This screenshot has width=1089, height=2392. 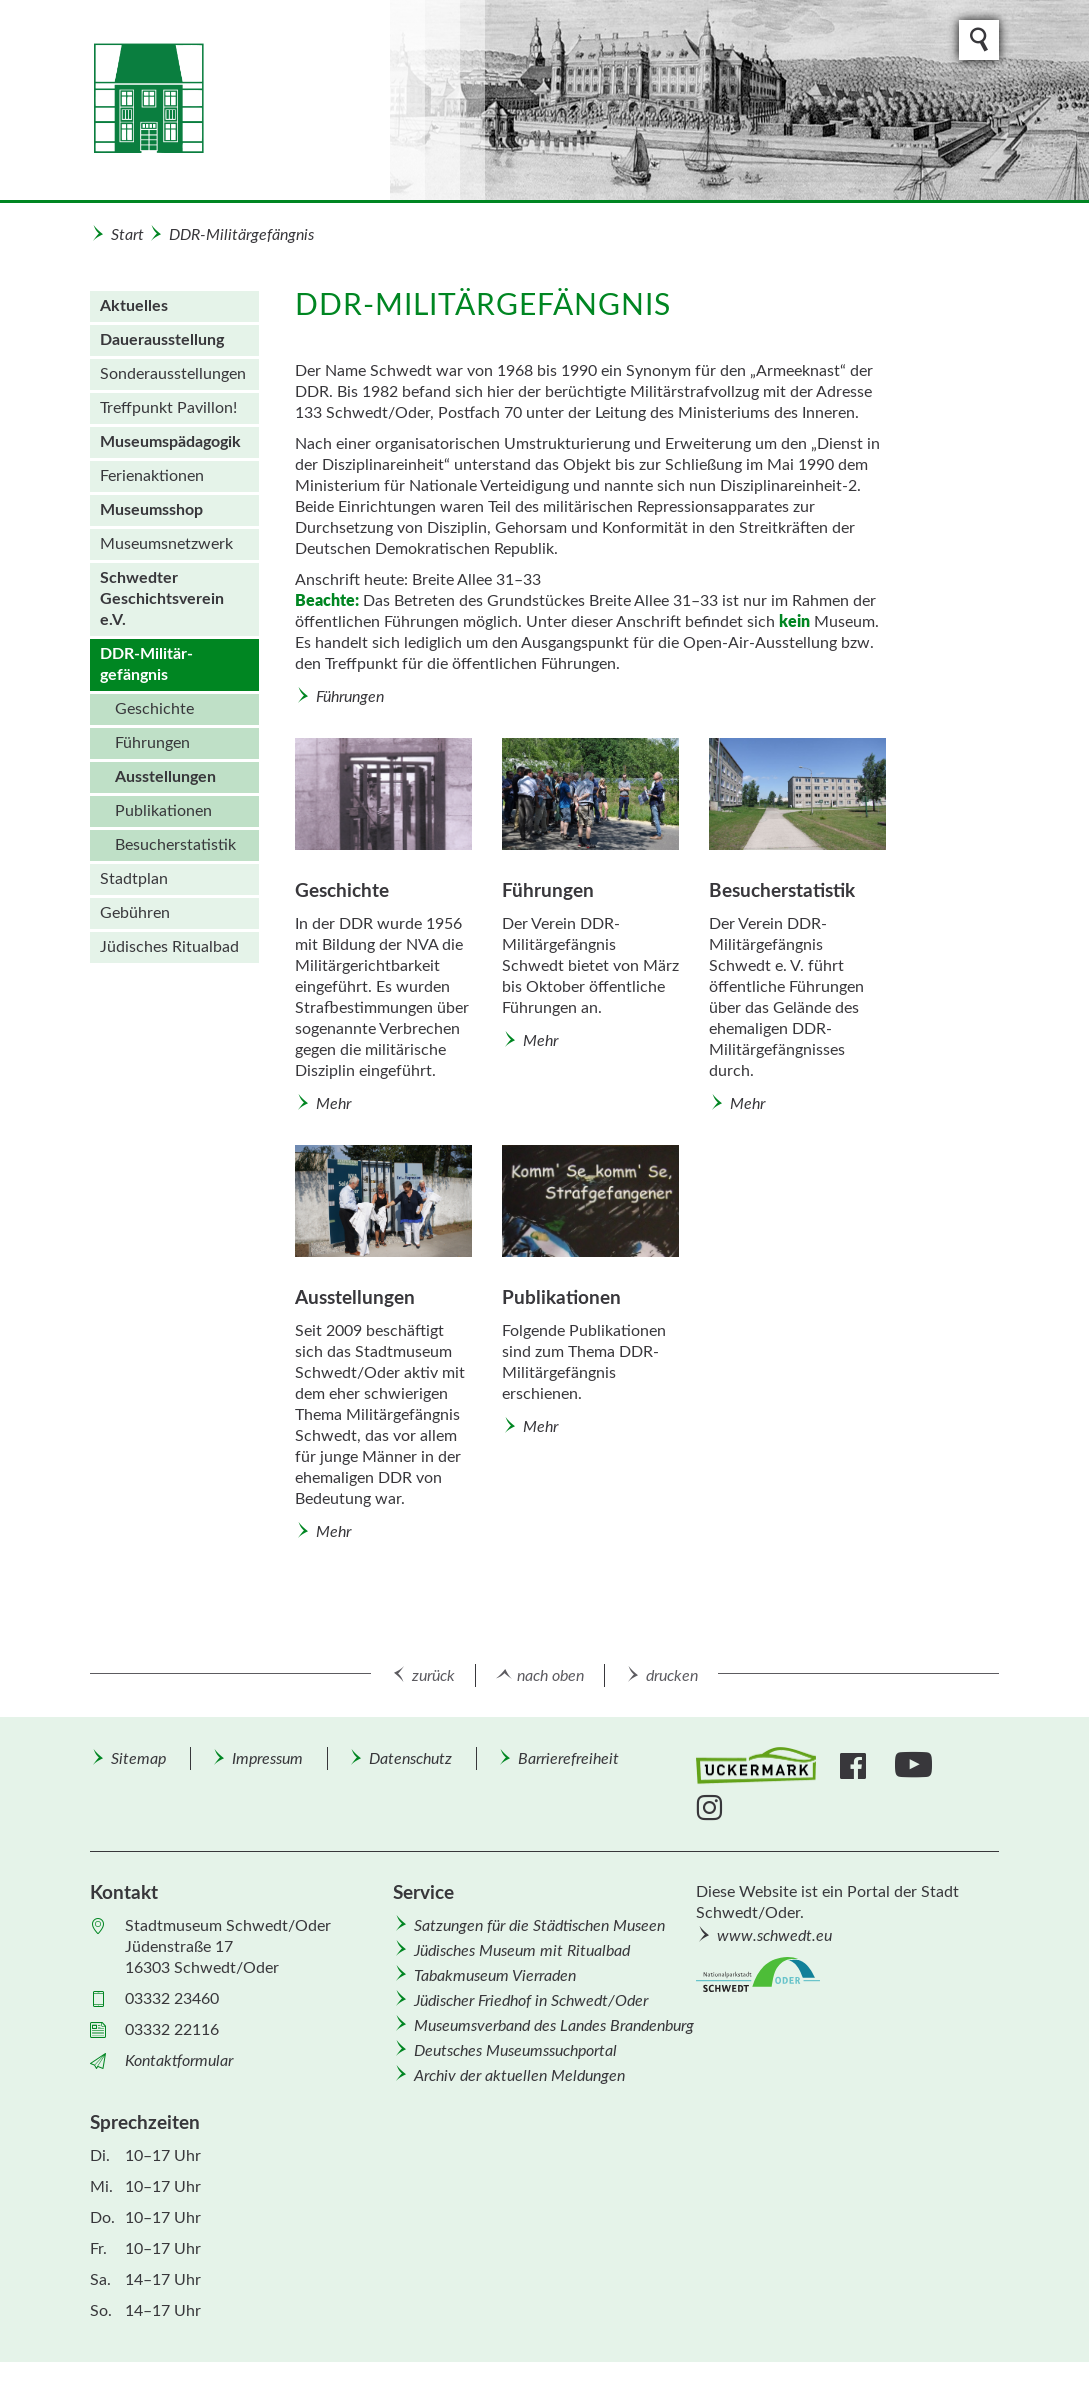 What do you see at coordinates (179, 2061) in the screenshot?
I see `Kontaktformular` at bounding box center [179, 2061].